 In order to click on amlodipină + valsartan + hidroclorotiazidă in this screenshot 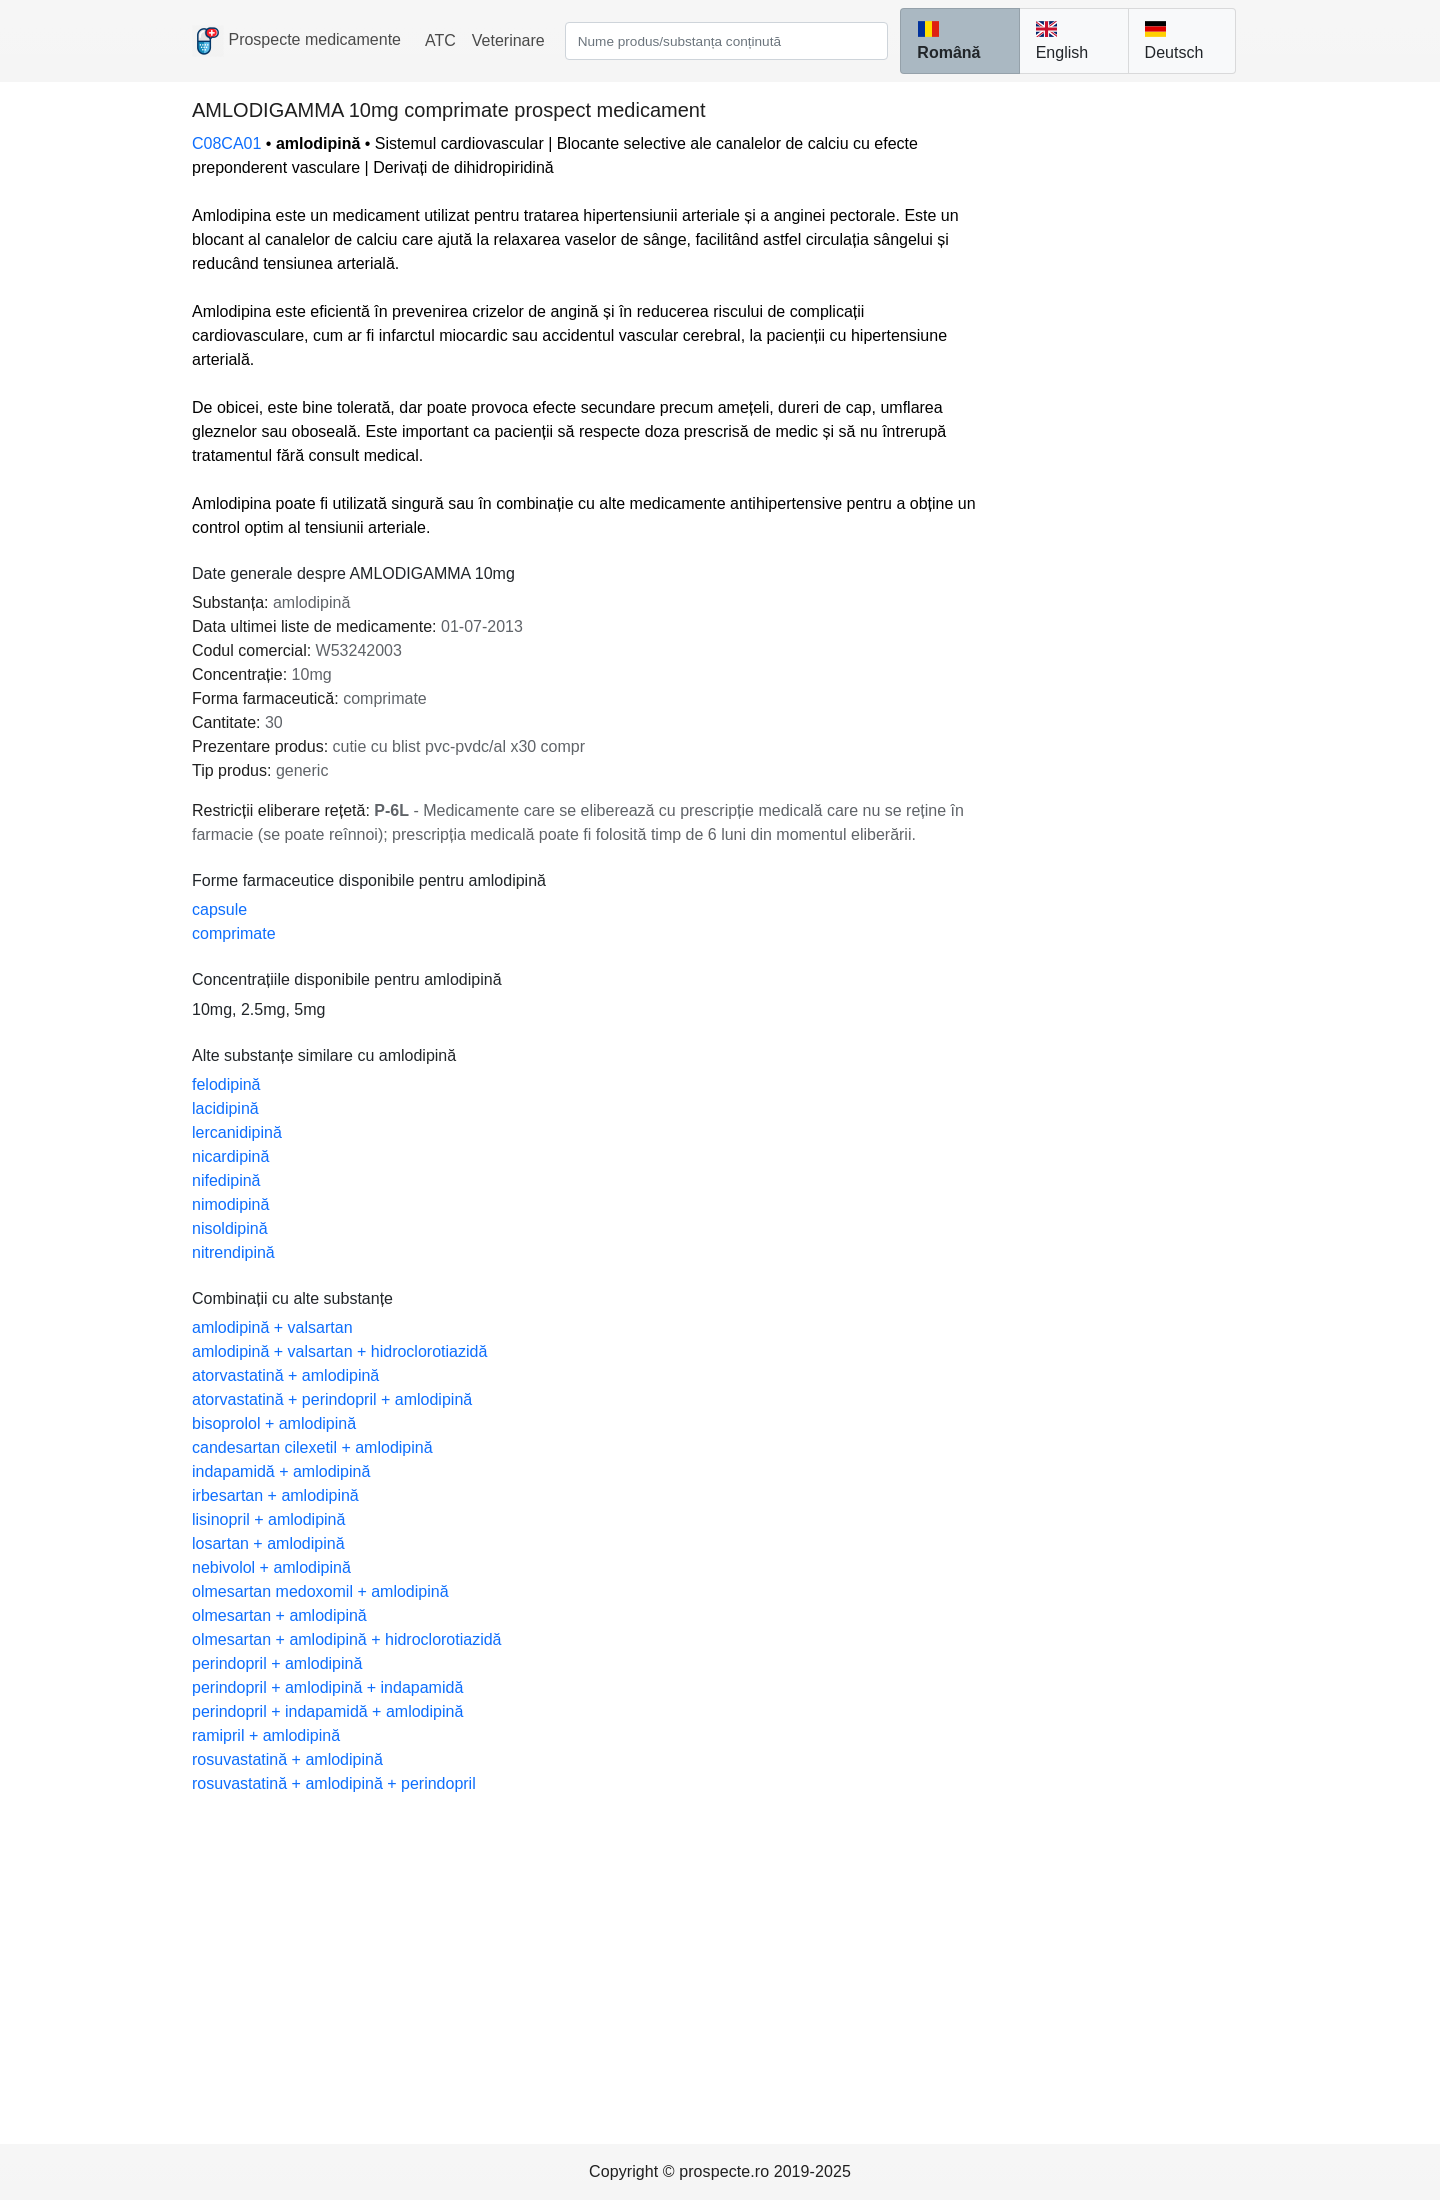, I will do `click(339, 1351)`.